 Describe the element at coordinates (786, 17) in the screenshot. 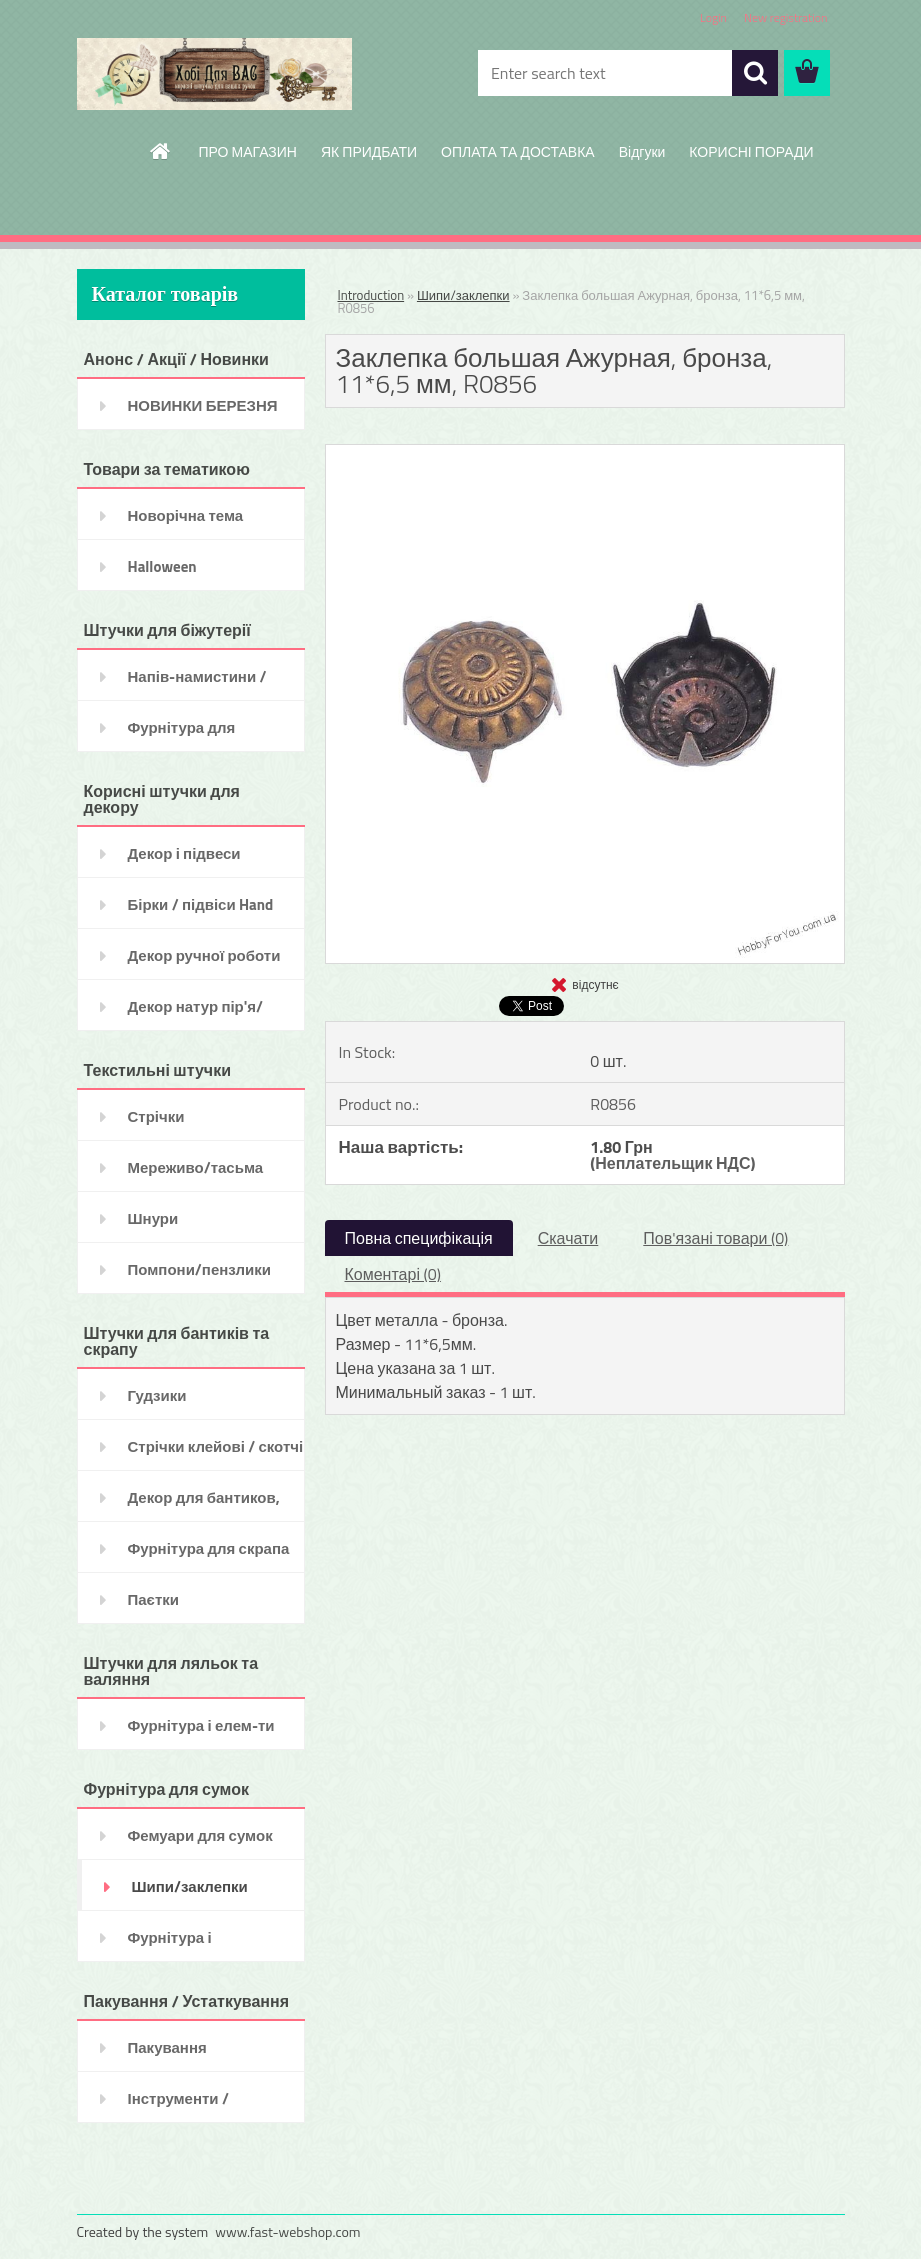

I see `New registration` at that location.